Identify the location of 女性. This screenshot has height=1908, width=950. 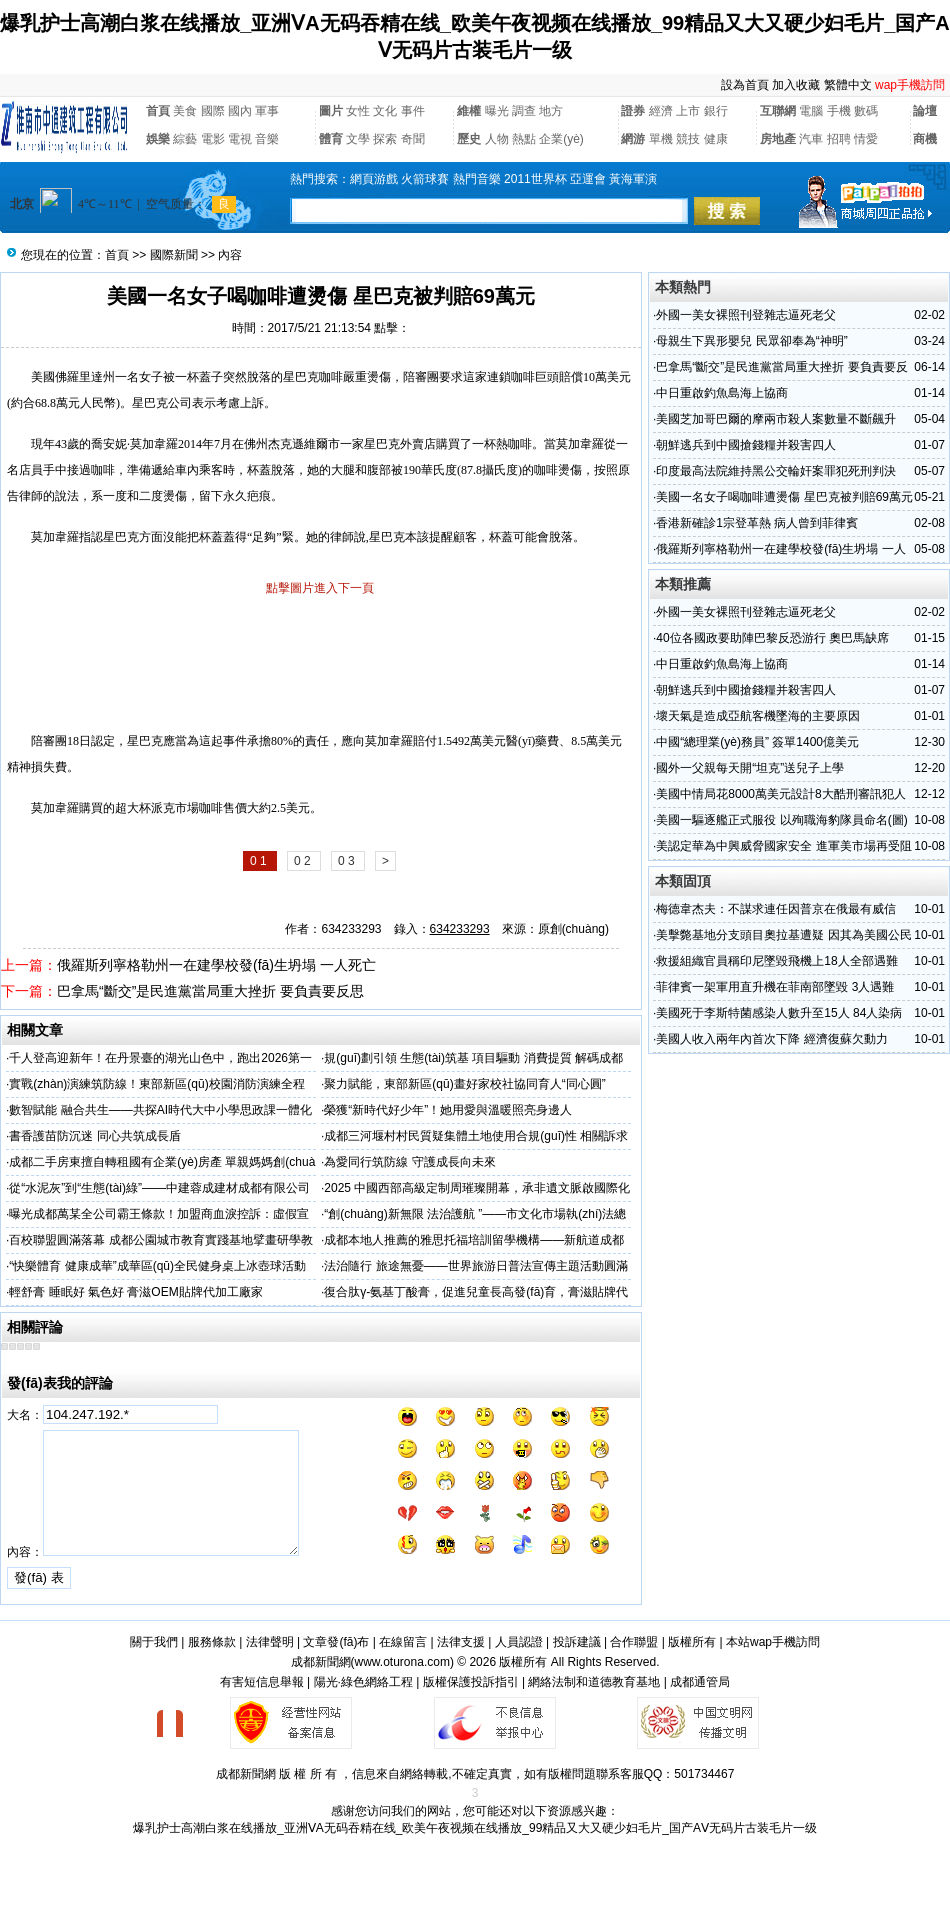
(358, 111).